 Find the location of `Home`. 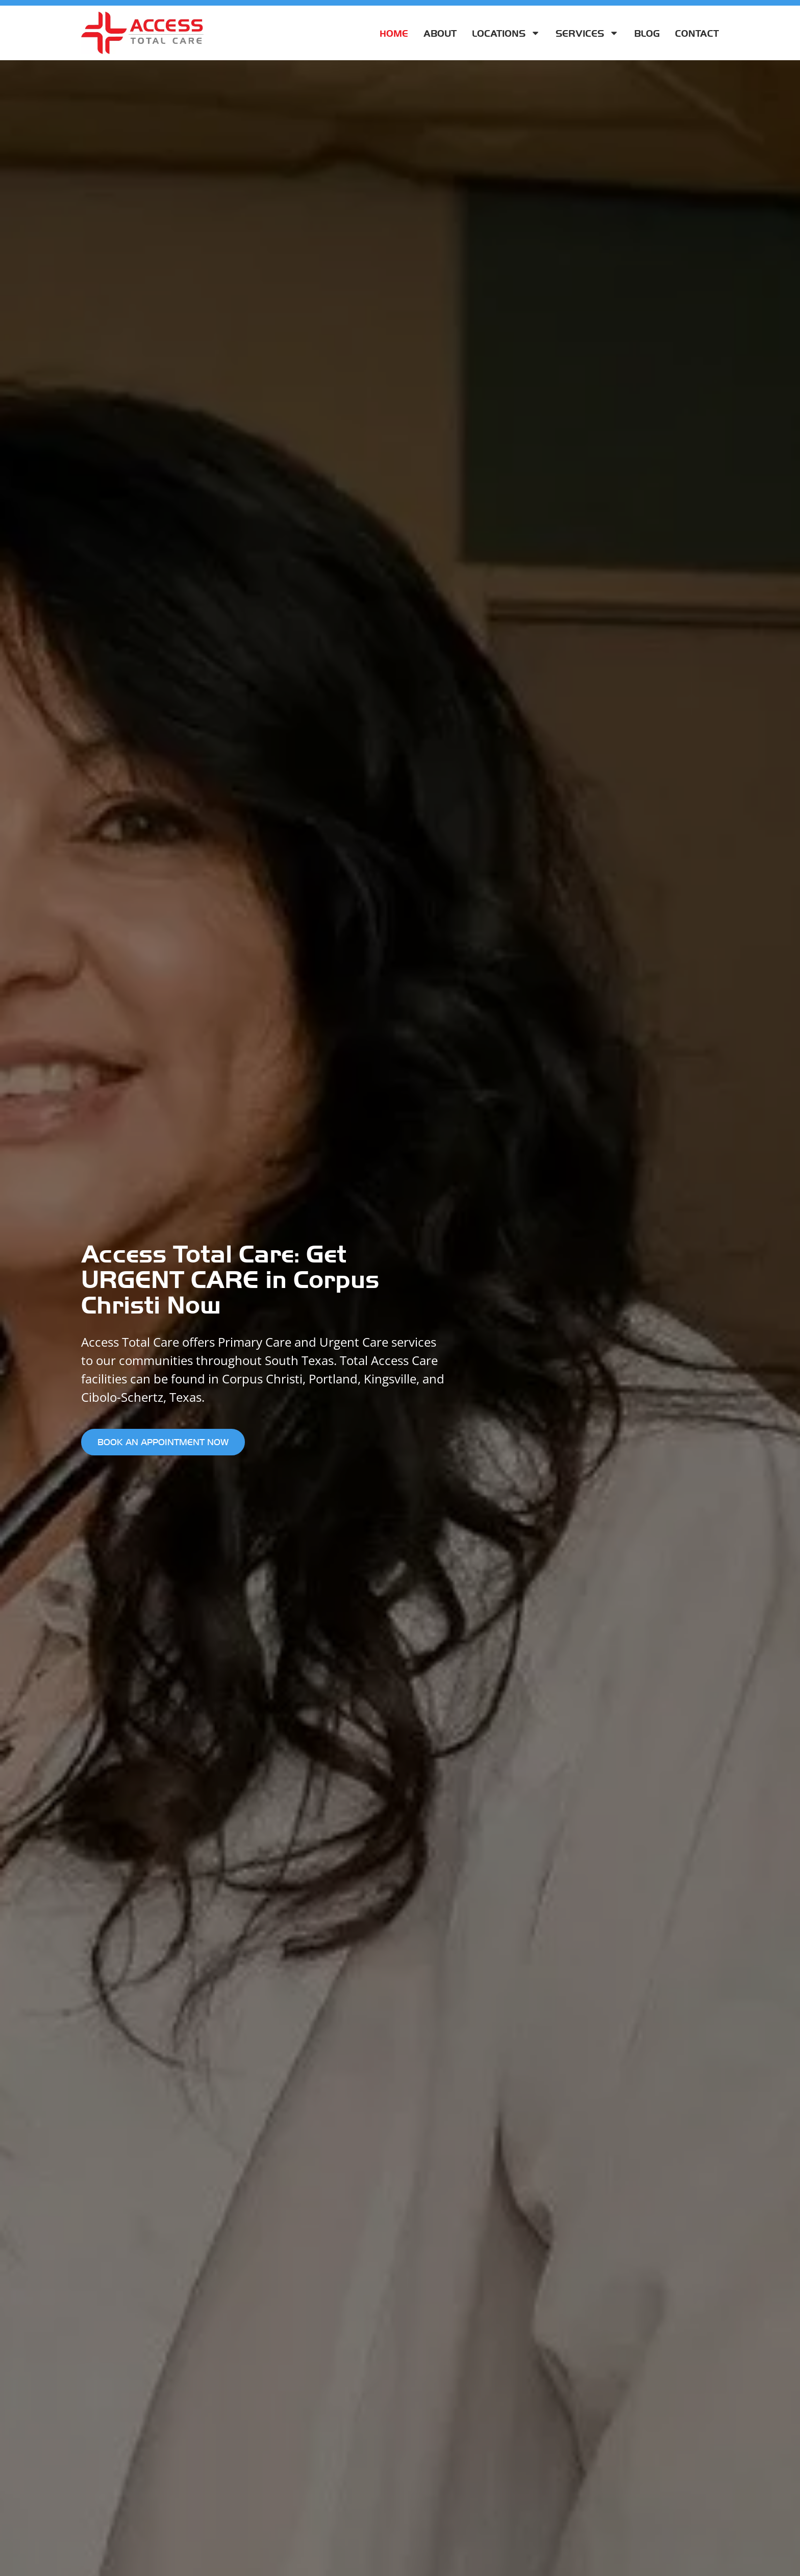

Home is located at coordinates (394, 33).